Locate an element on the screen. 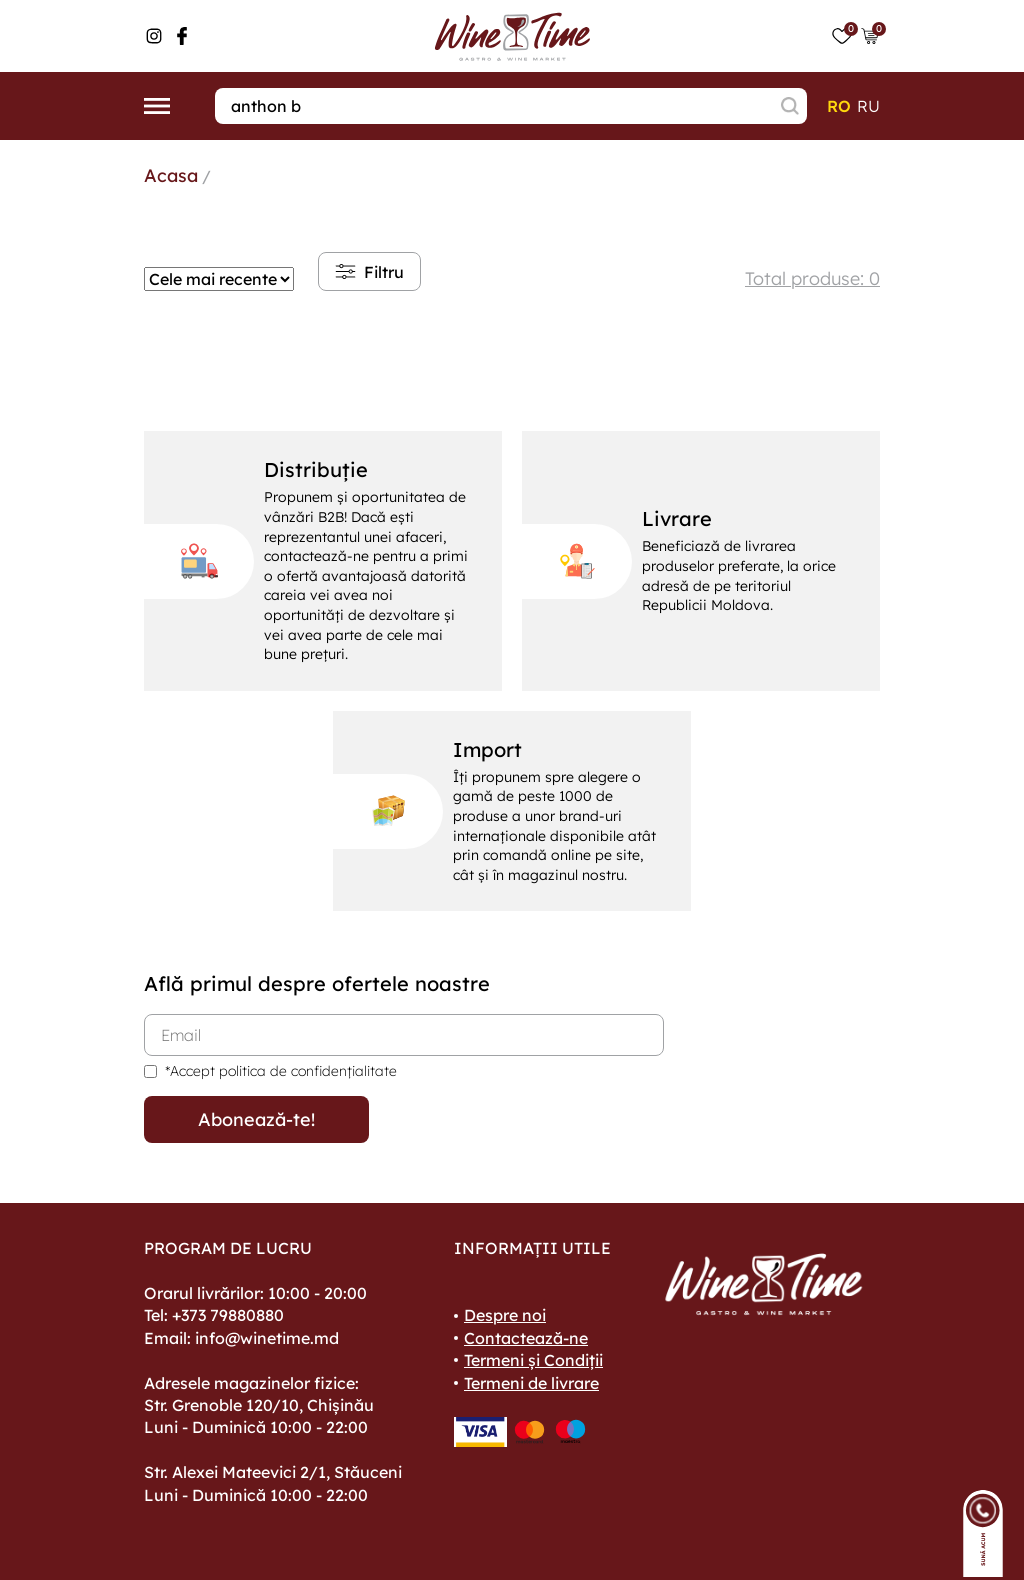 The width and height of the screenshot is (1024, 1580). *Accept politica de confidențialitate is located at coordinates (281, 1071).